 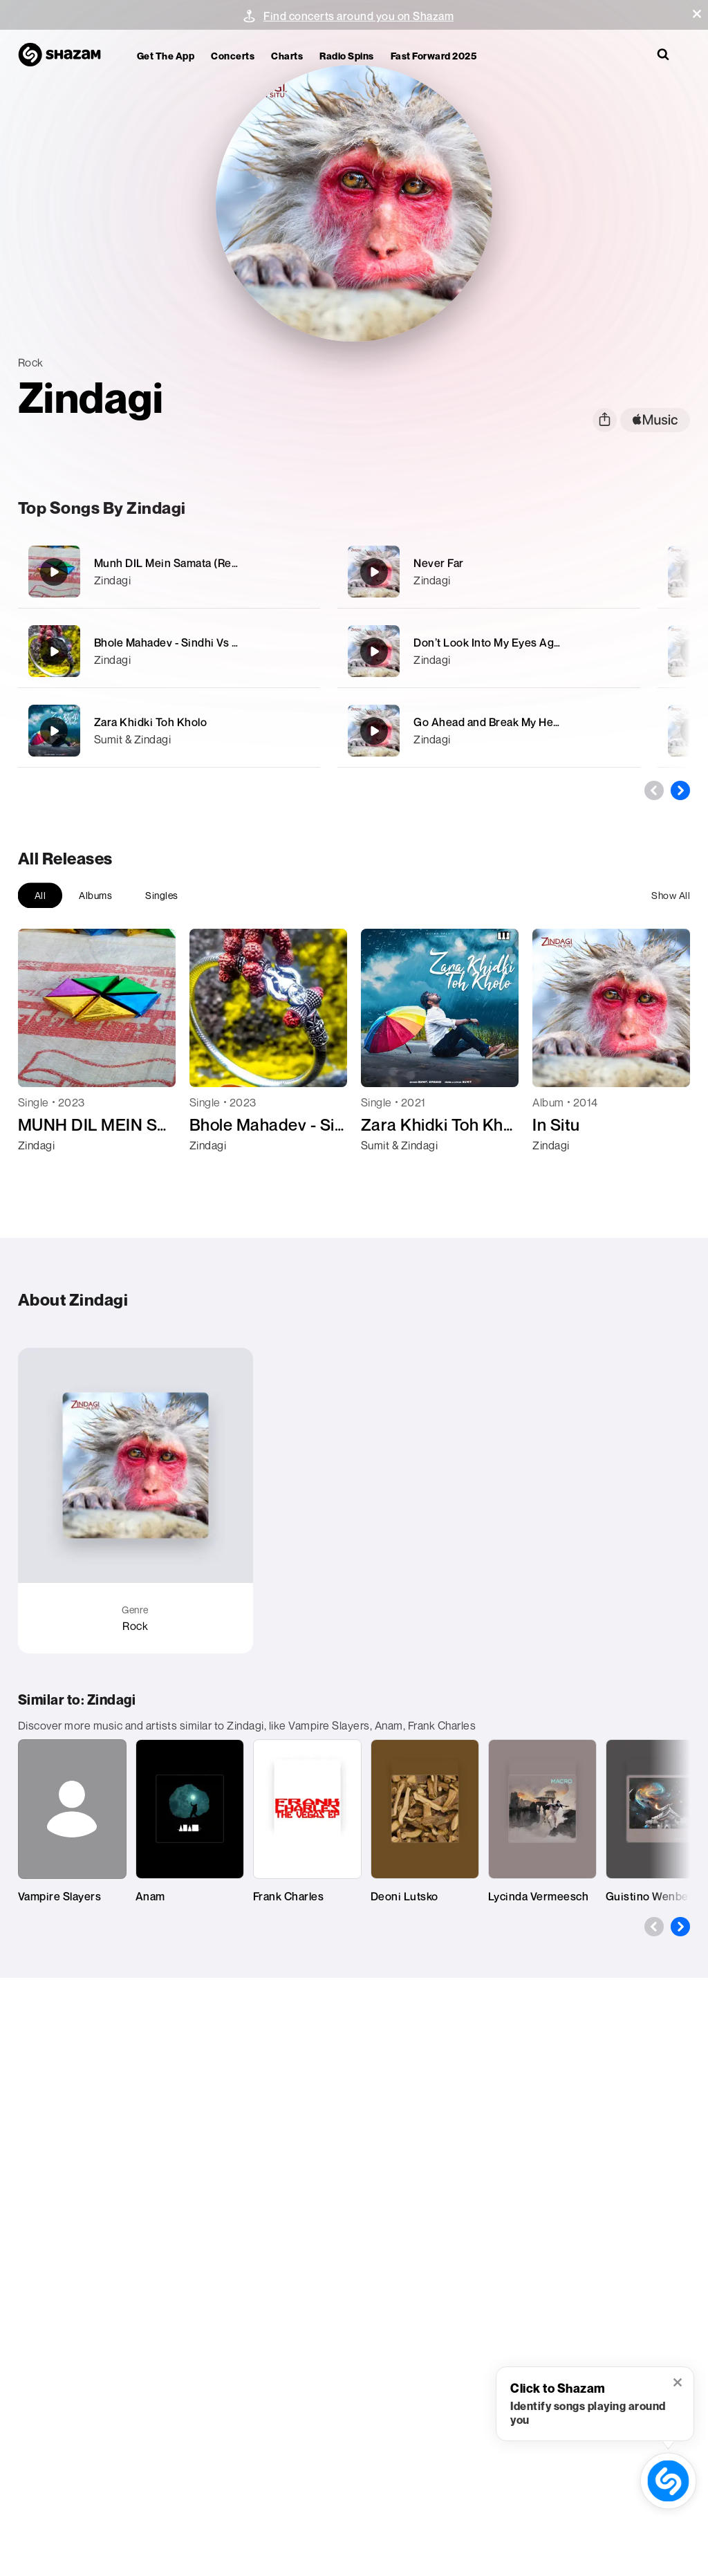 I want to click on Fast Forward 2025, so click(x=434, y=56).